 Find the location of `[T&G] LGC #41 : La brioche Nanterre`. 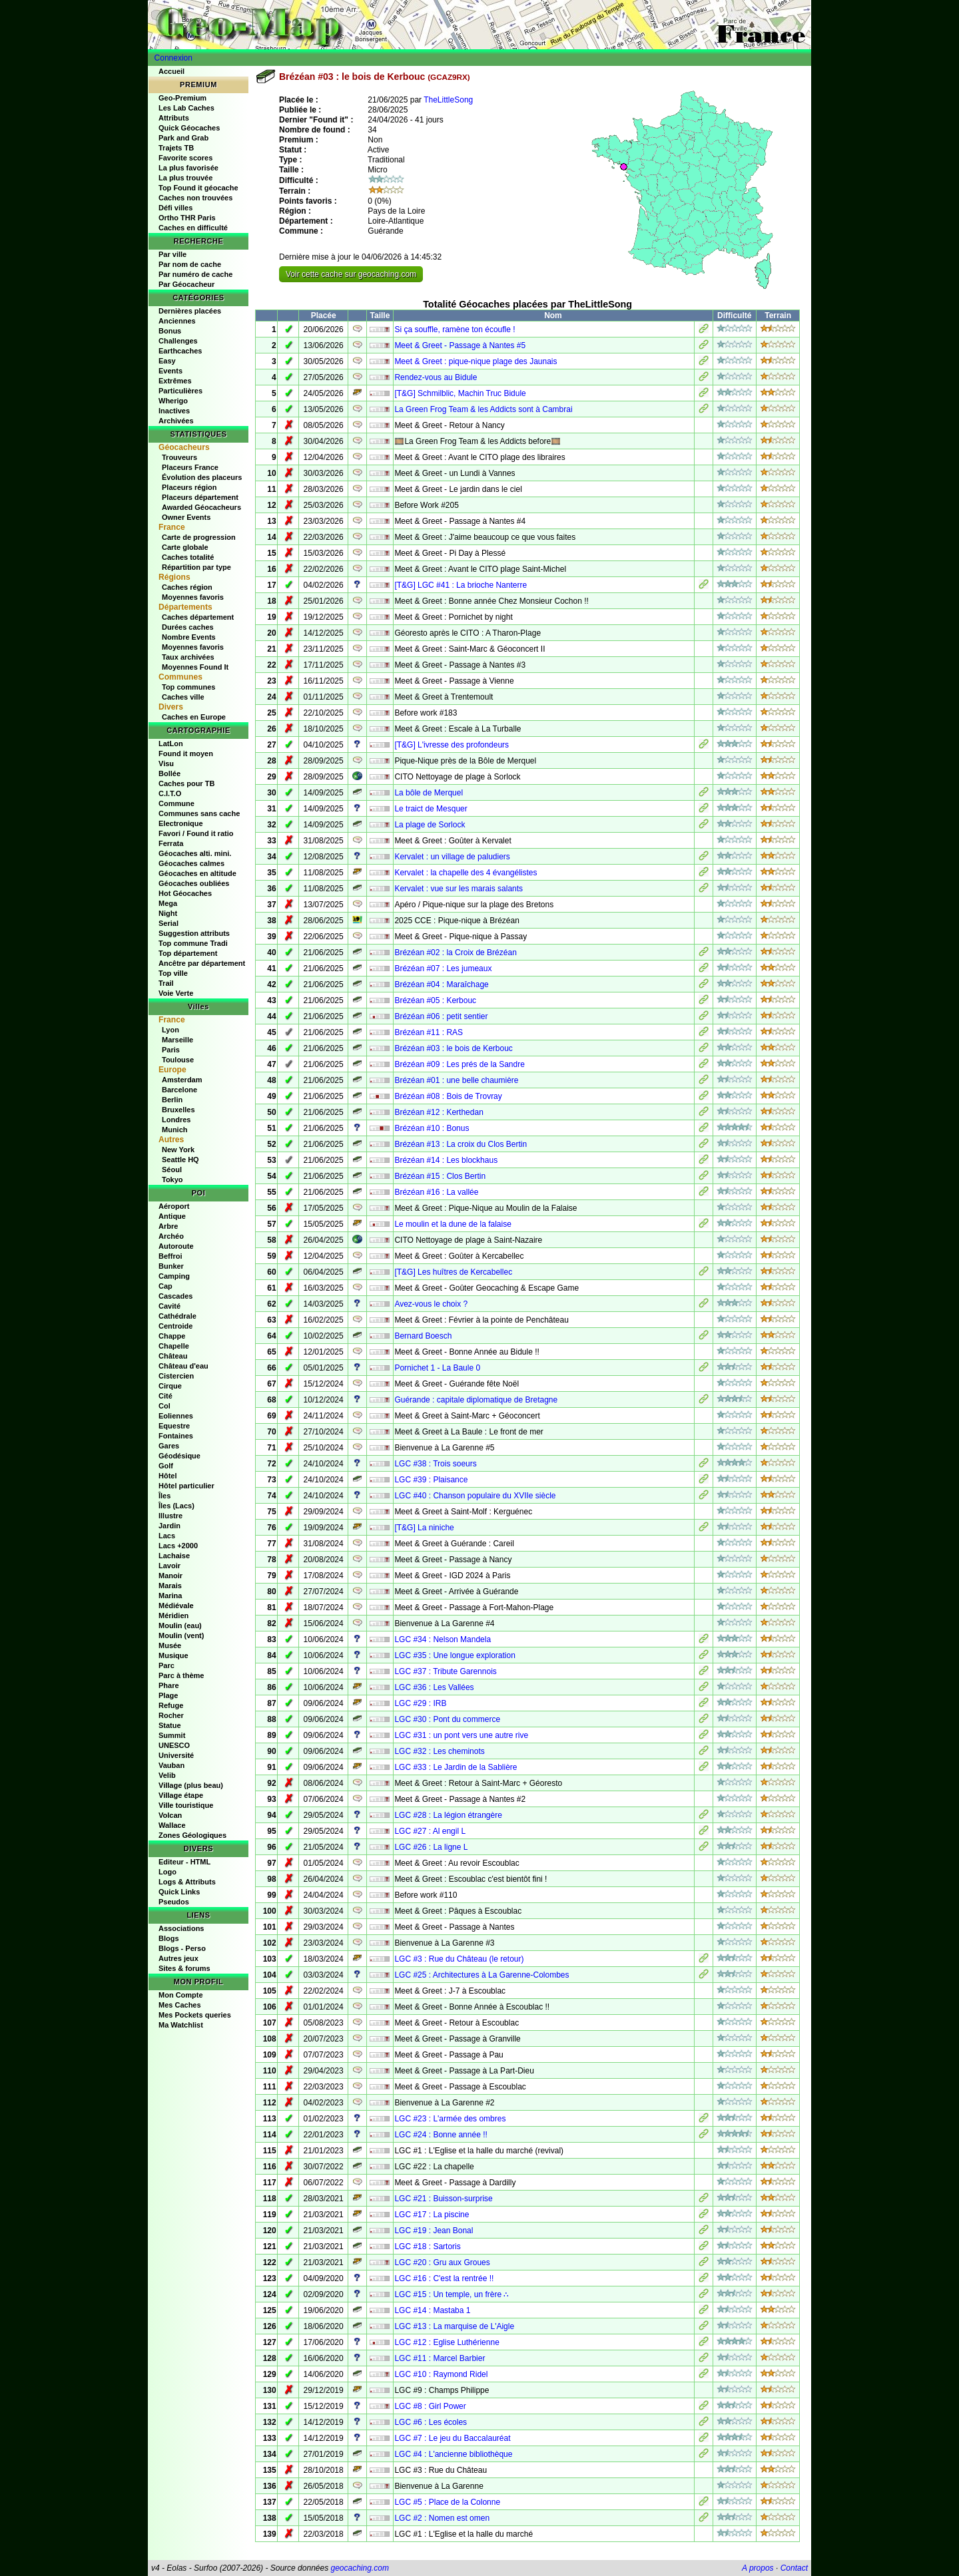

[T&G] LGC #41 : La brioche Nanterre is located at coordinates (460, 585).